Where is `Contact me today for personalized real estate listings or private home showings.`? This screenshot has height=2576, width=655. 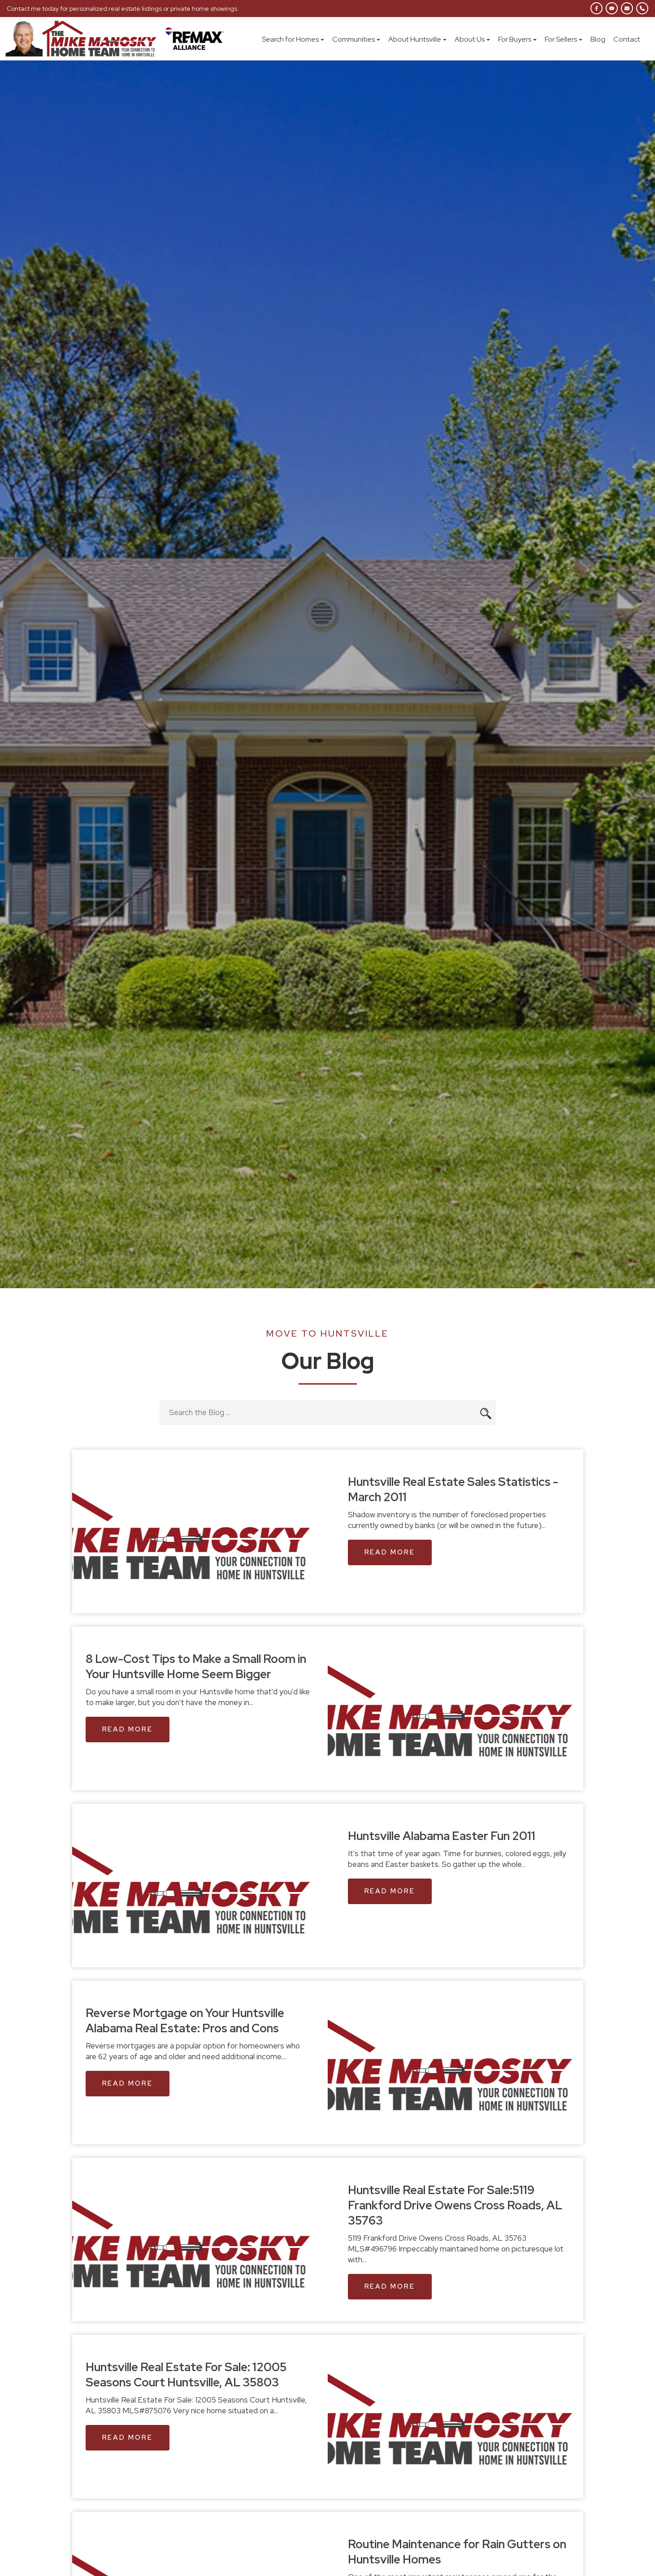
Contact me today for personalized real estate listings or private home showings. is located at coordinates (123, 8).